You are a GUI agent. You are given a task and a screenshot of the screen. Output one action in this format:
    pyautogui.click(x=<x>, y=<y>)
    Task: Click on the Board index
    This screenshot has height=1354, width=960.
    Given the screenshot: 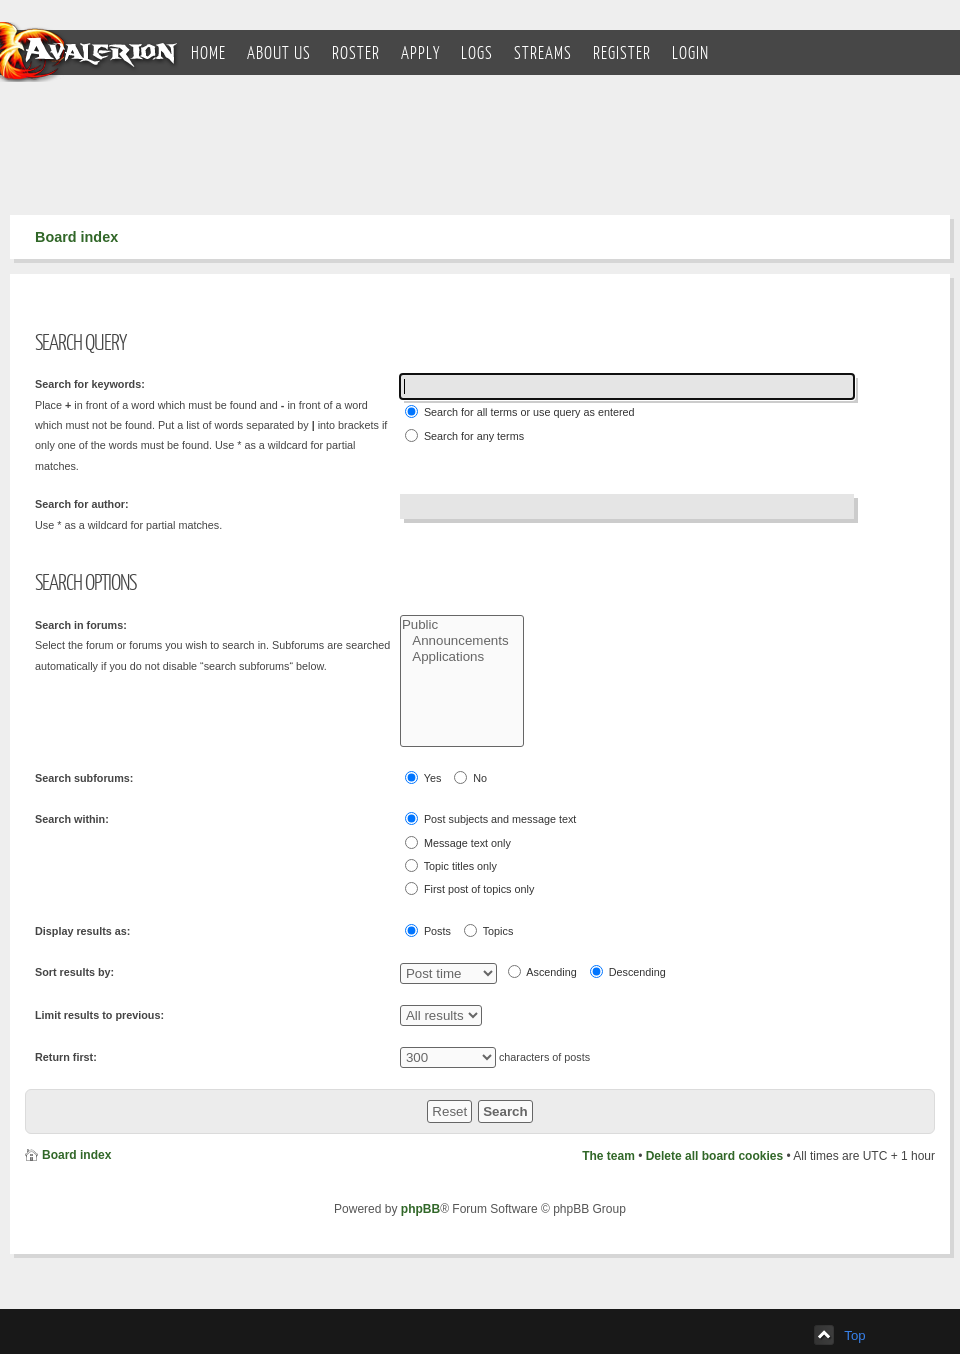 What is the action you would take?
    pyautogui.click(x=76, y=237)
    